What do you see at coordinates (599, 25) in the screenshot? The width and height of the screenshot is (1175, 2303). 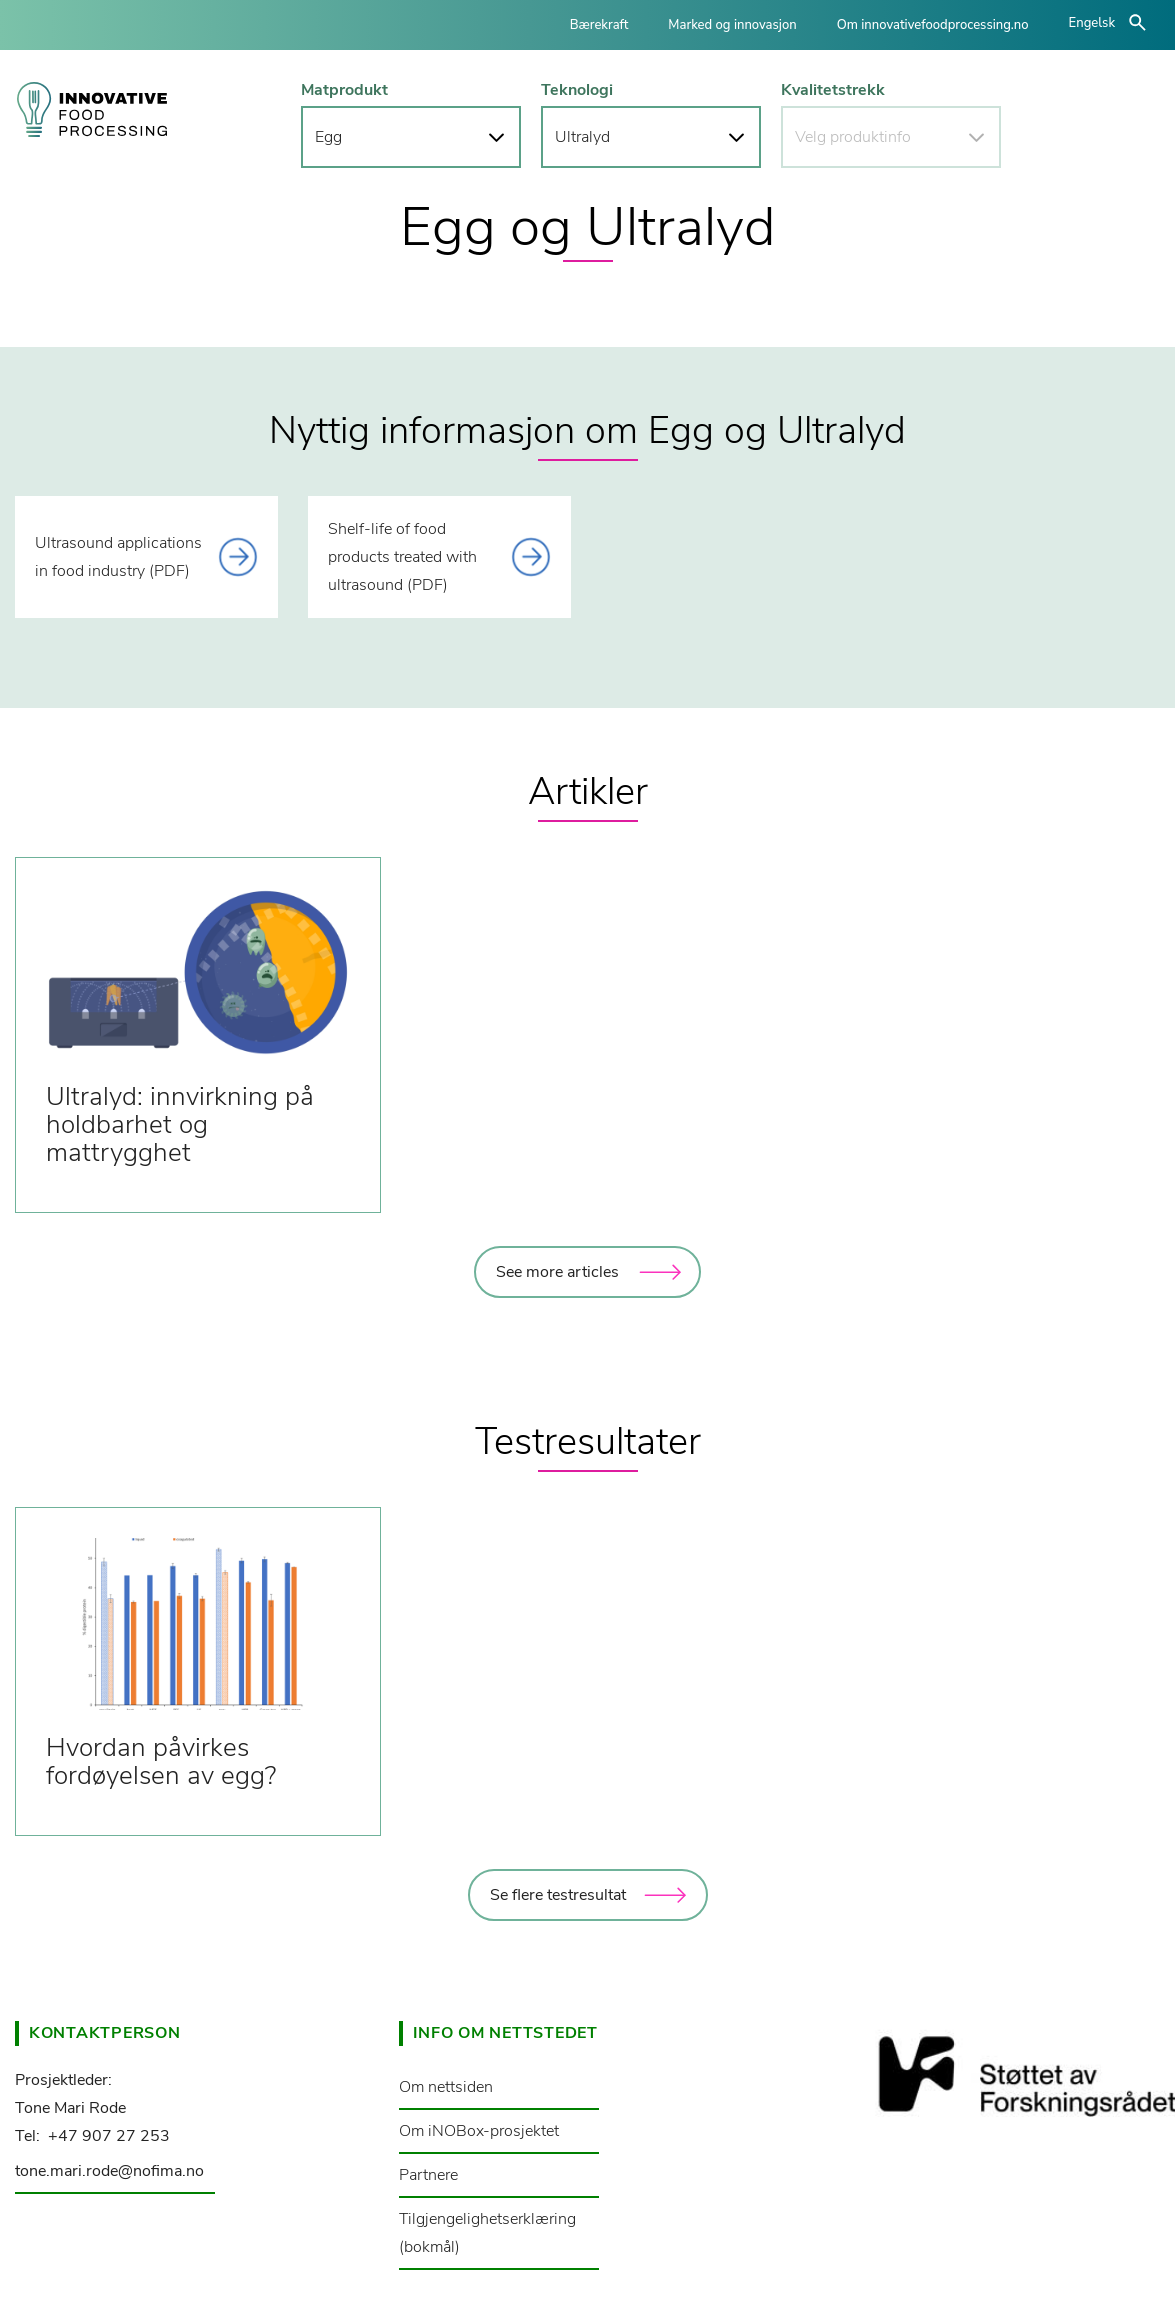 I see `Bærekraft` at bounding box center [599, 25].